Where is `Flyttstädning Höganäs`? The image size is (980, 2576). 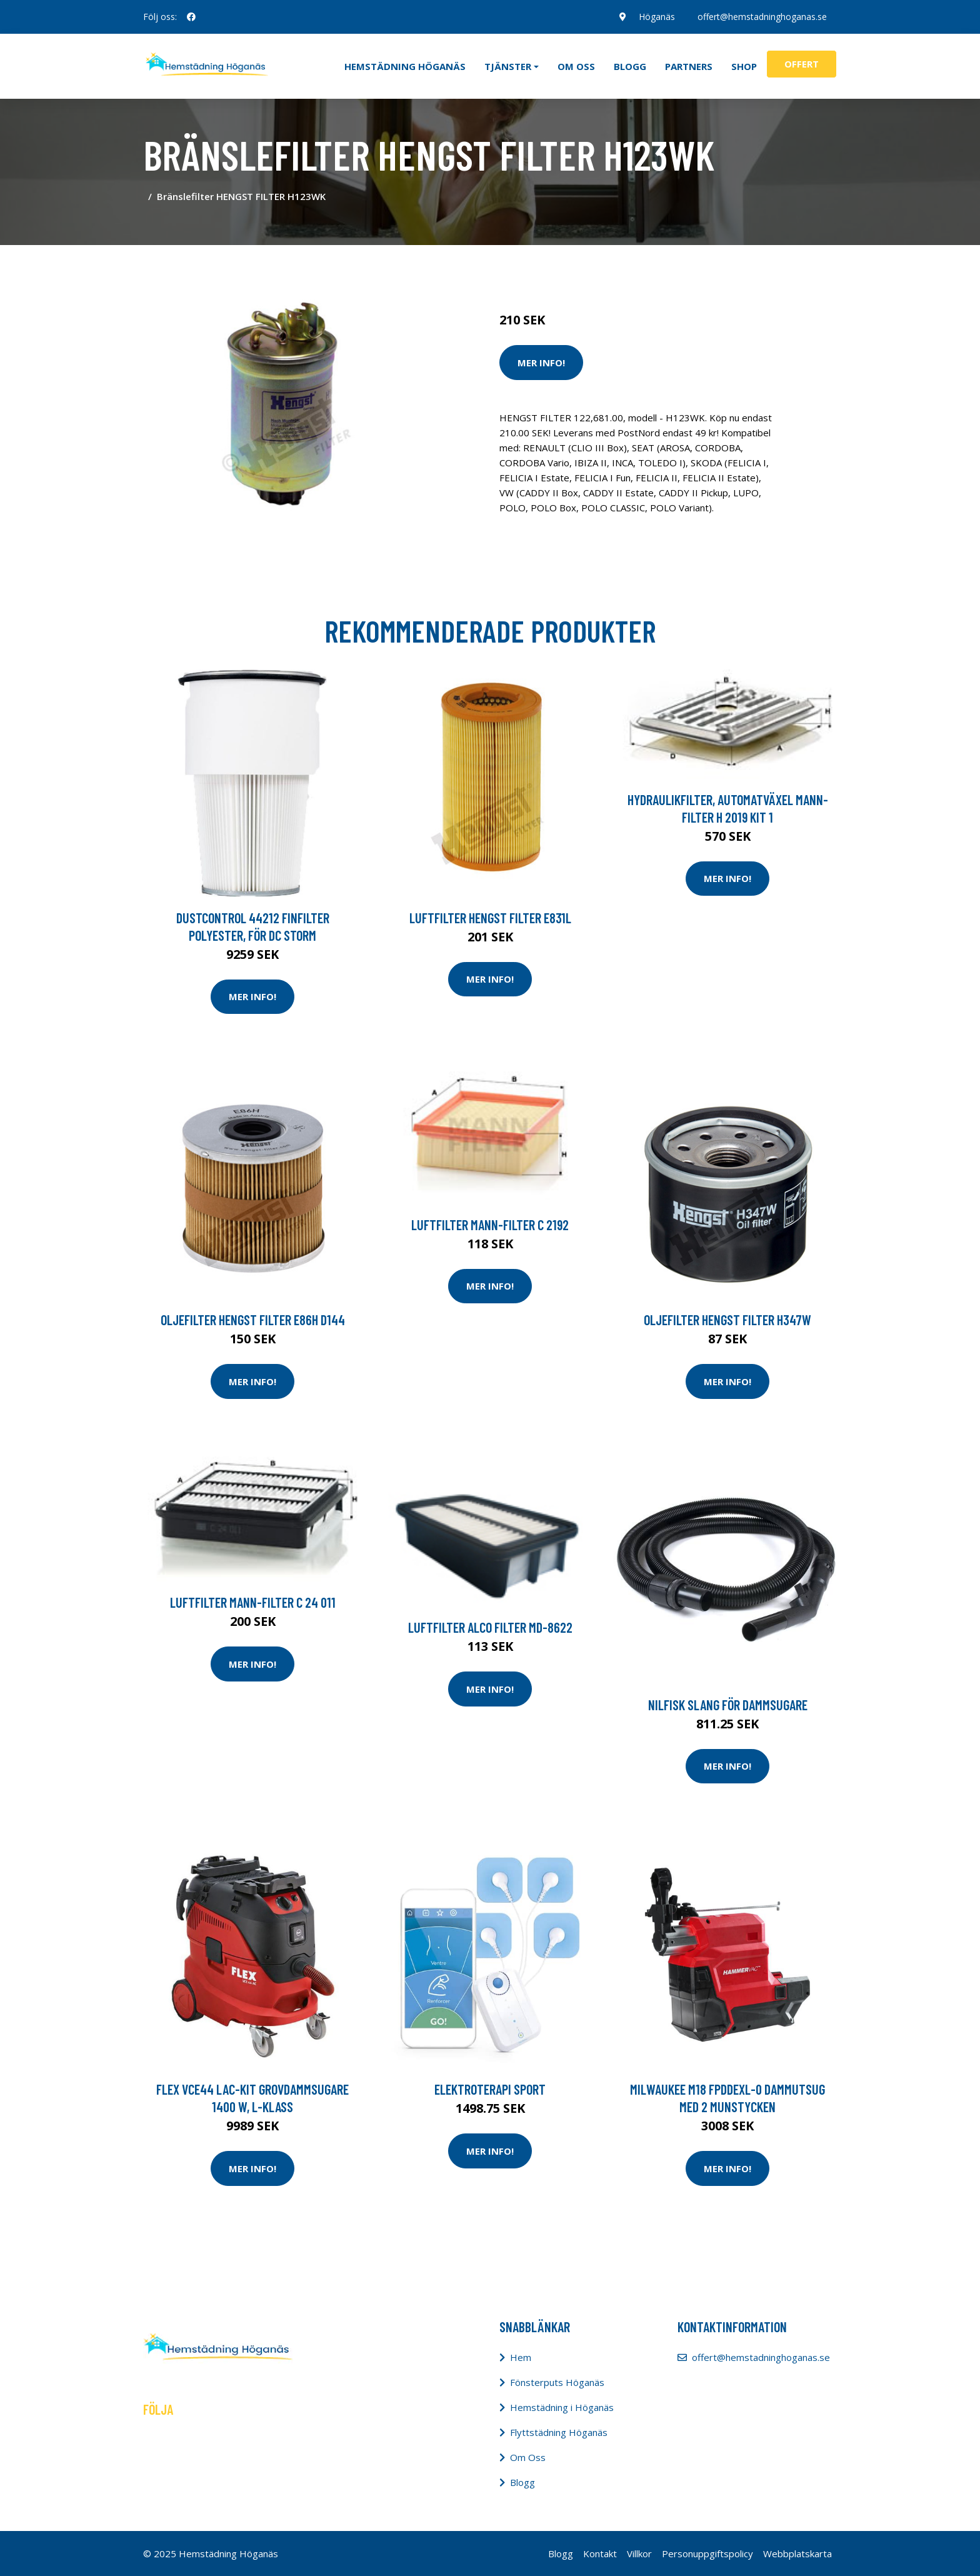
Flyttstädning Höganäs is located at coordinates (559, 2432).